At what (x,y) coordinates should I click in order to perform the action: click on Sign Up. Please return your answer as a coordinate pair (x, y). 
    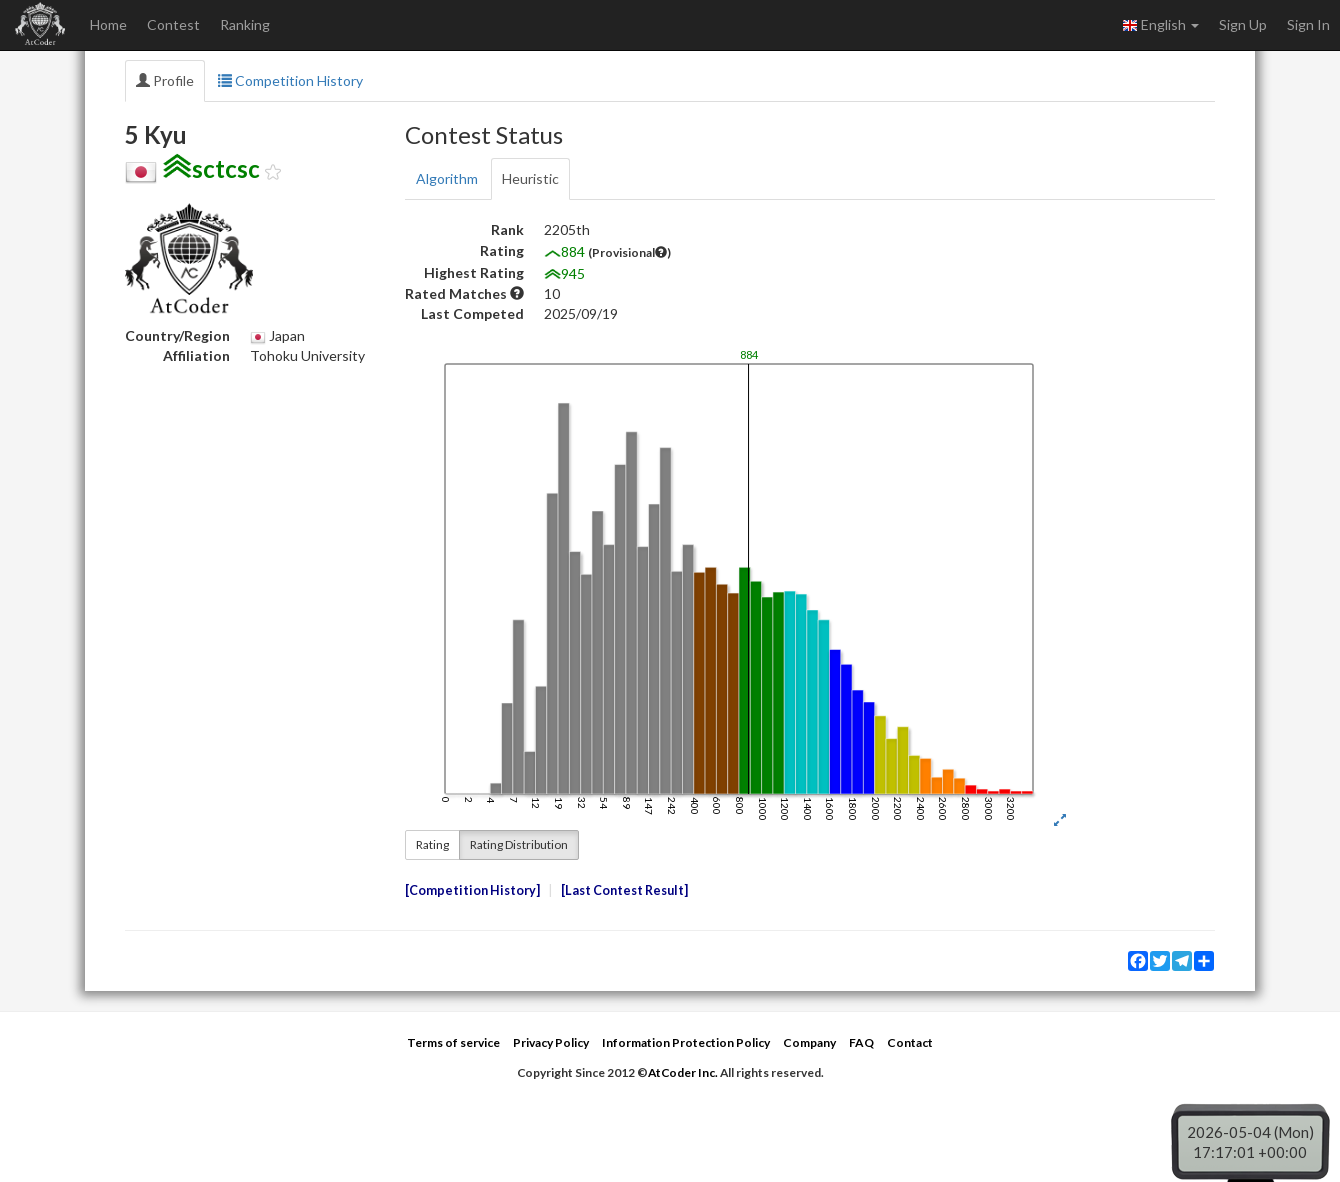
    Looking at the image, I should click on (1243, 24).